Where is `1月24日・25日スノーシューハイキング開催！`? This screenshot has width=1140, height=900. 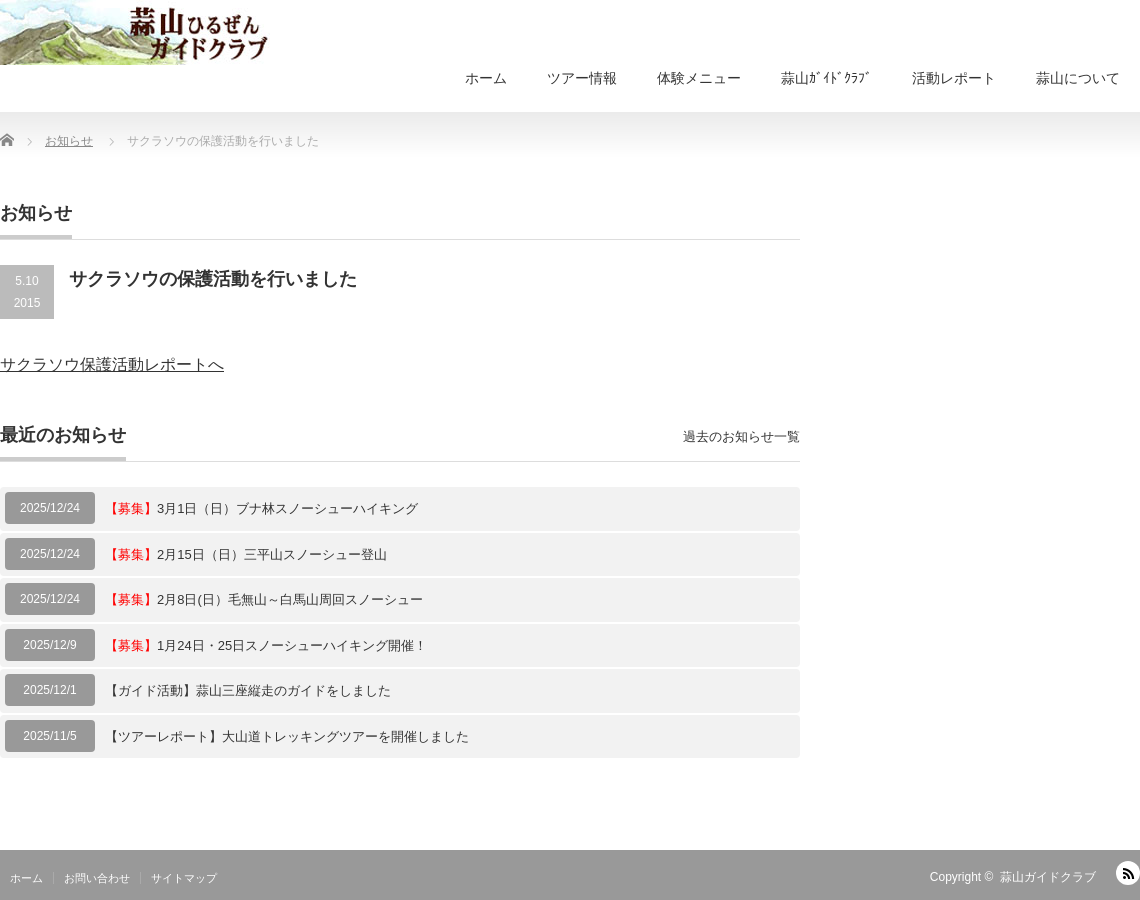
1月24日・25日スノーシューハイキング開催！ is located at coordinates (266, 645).